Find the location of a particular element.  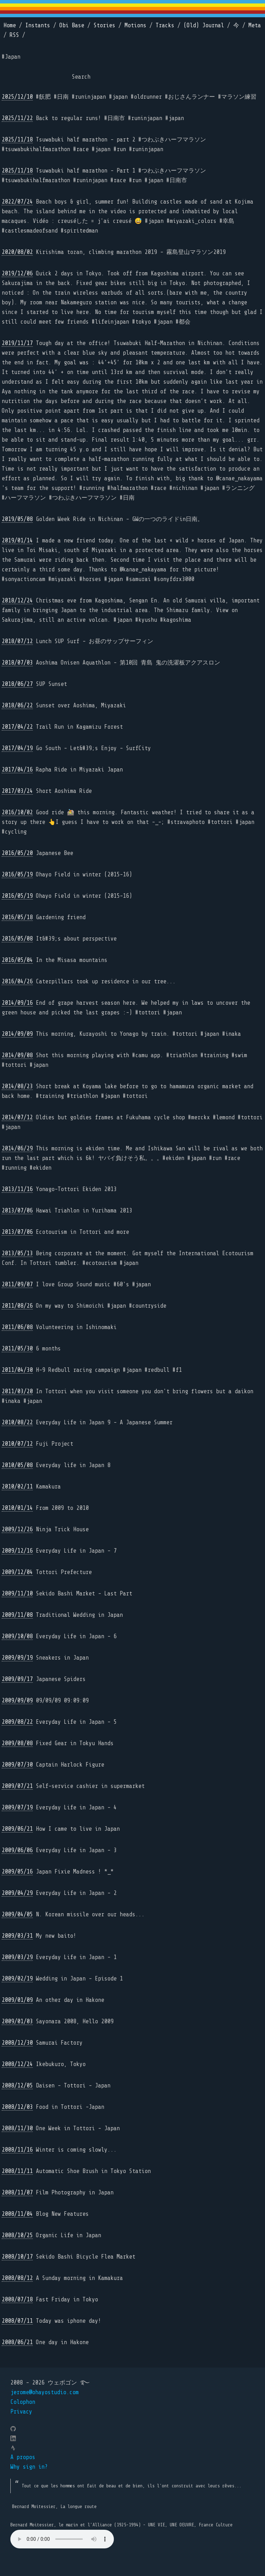

2008/11/11 is located at coordinates (17, 2171).